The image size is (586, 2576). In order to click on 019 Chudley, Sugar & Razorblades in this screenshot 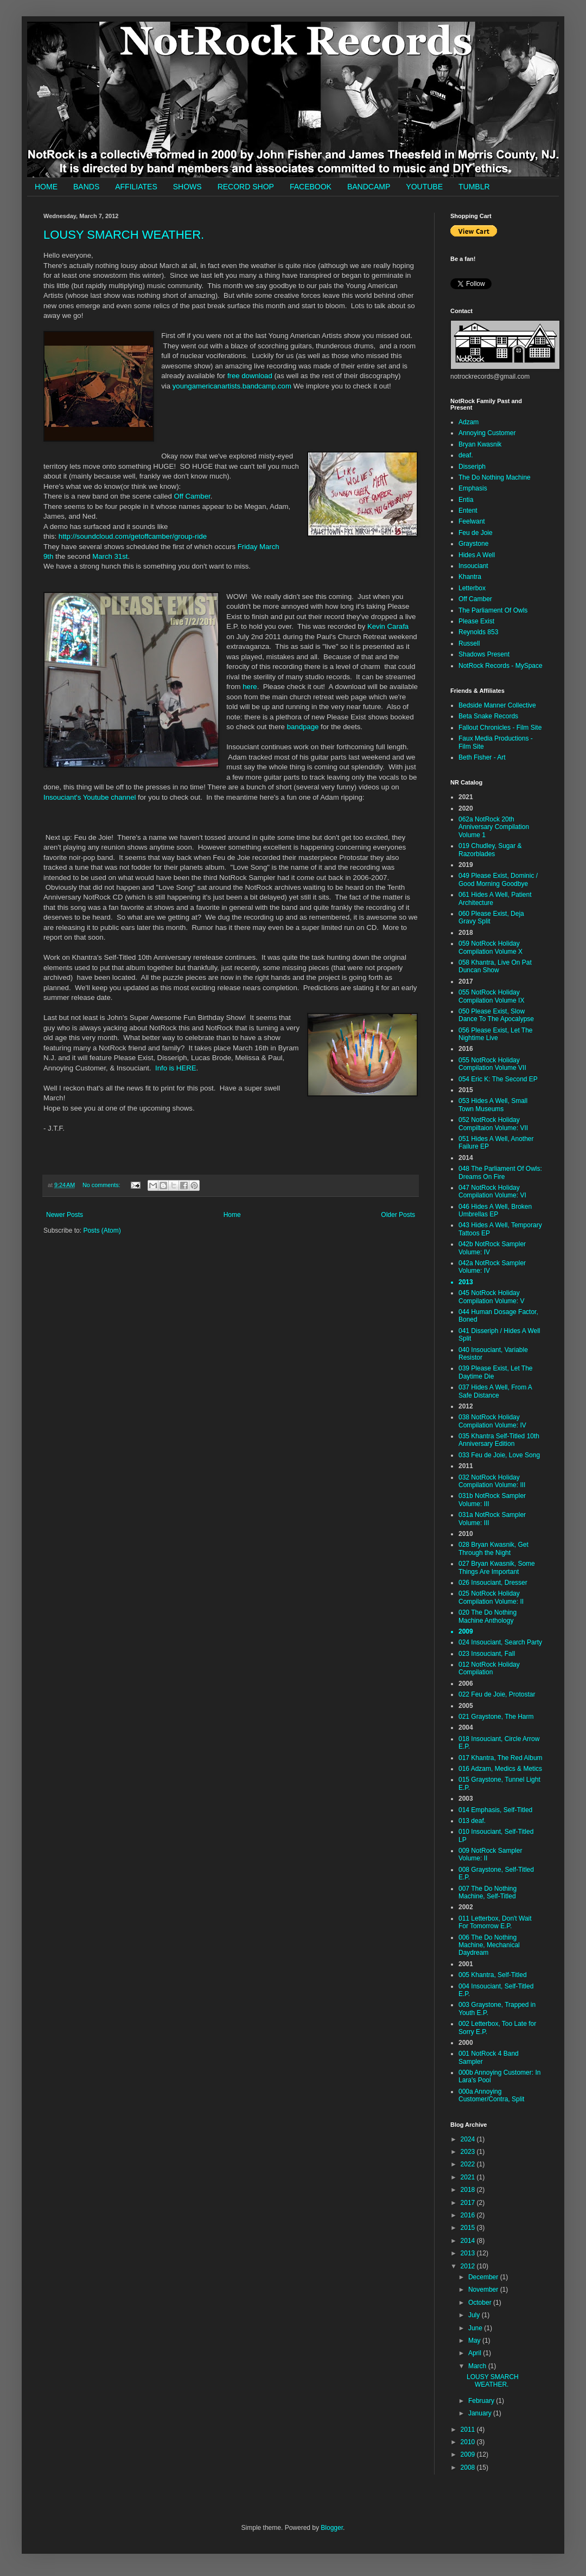, I will do `click(490, 849)`.